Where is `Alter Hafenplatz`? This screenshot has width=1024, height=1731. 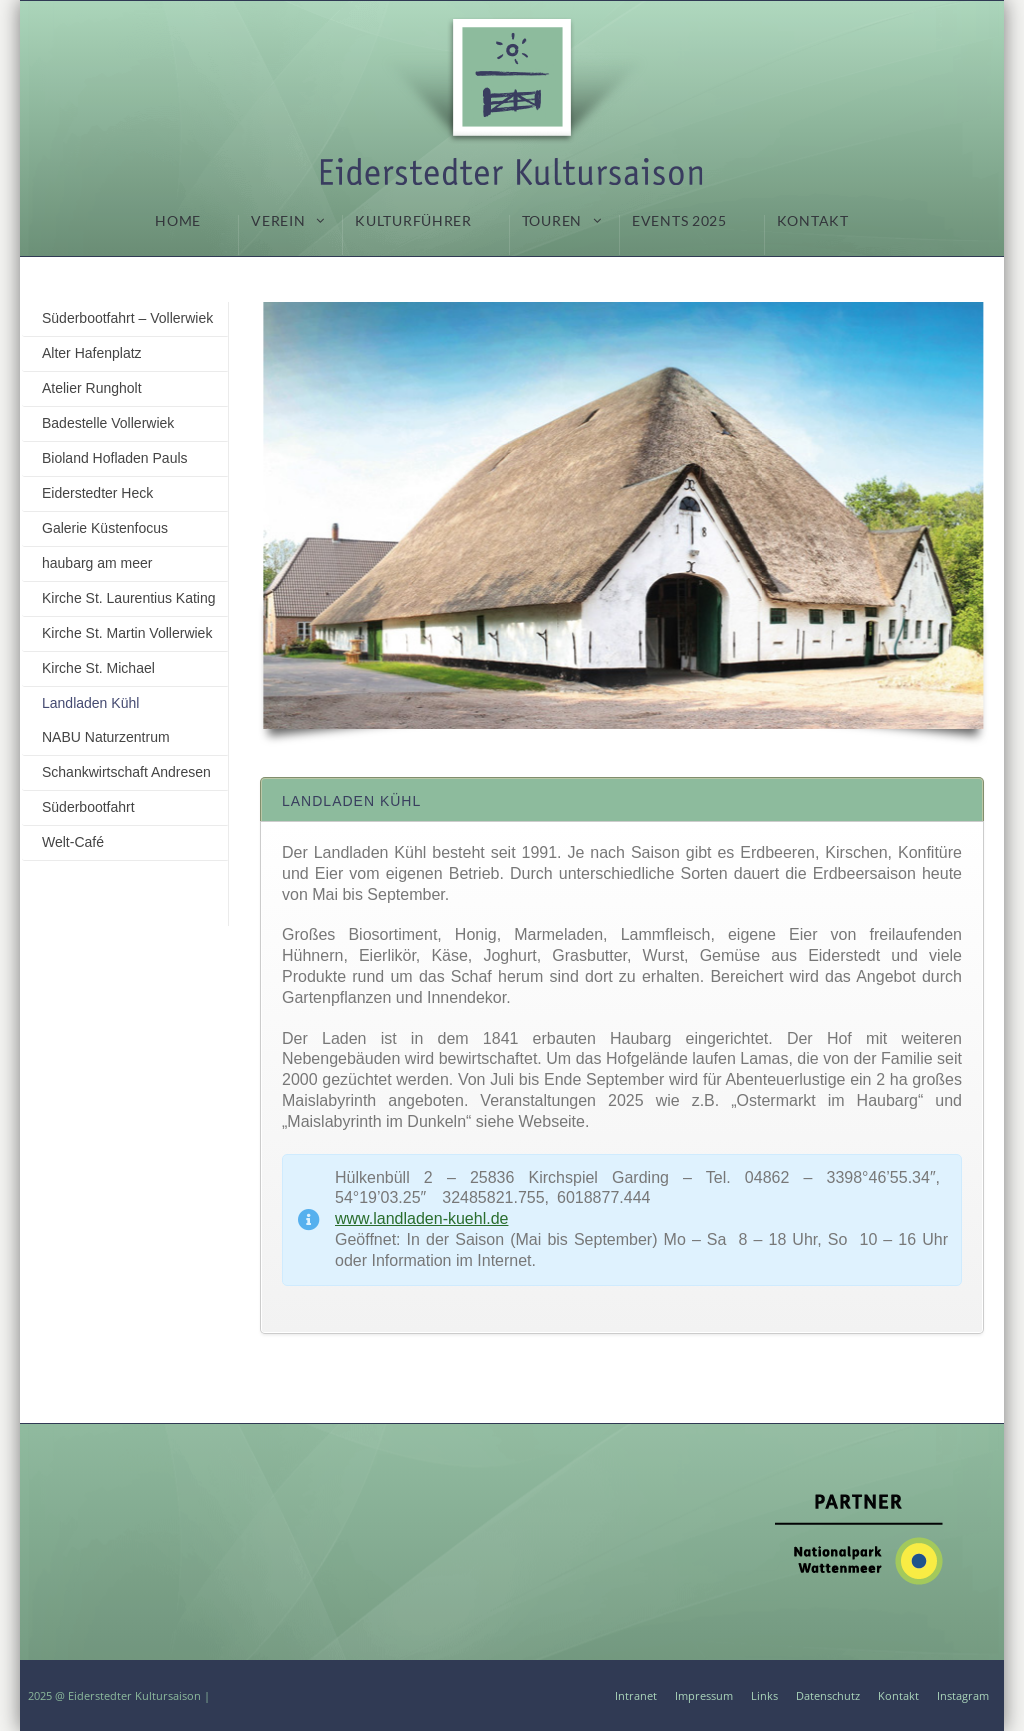 Alter Hafenplatz is located at coordinates (92, 353).